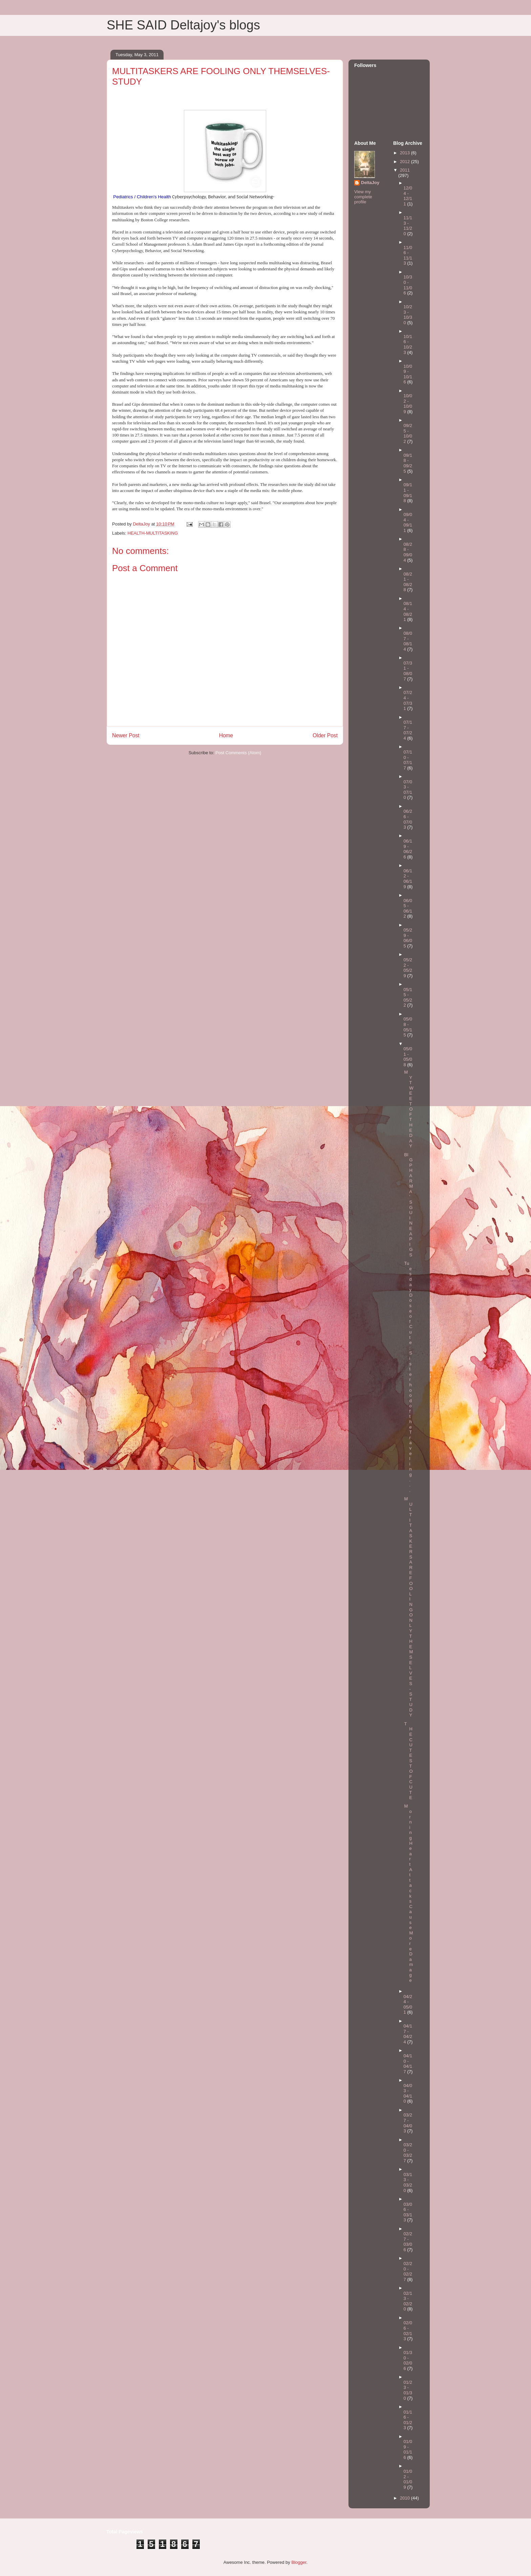  What do you see at coordinates (408, 255) in the screenshot?
I see `11/06 - 11/13` at bounding box center [408, 255].